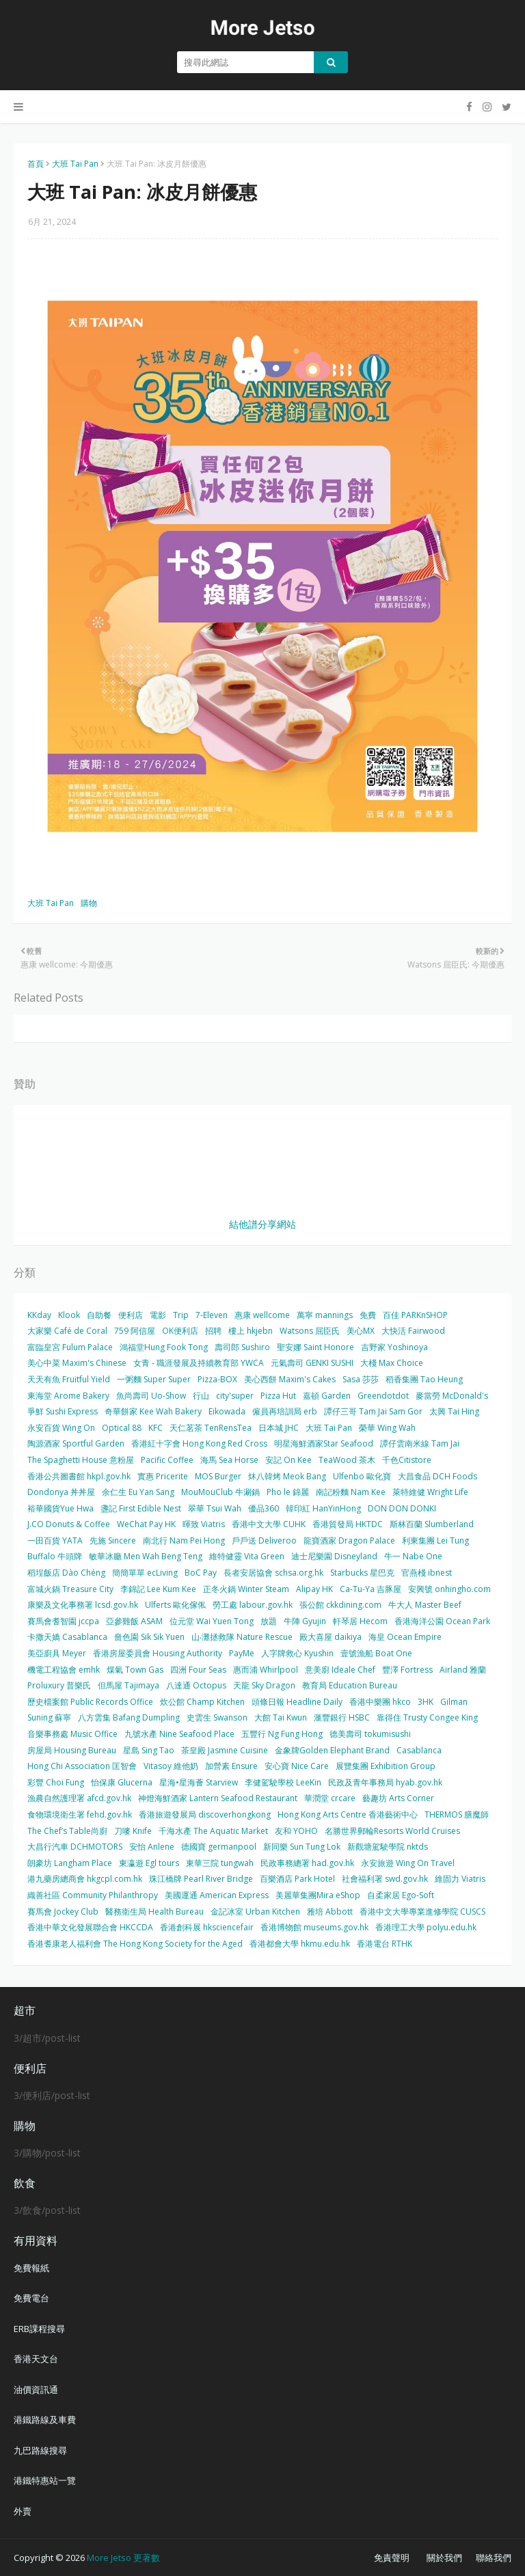  I want to click on 海馬 Sea Horse, so click(229, 1460).